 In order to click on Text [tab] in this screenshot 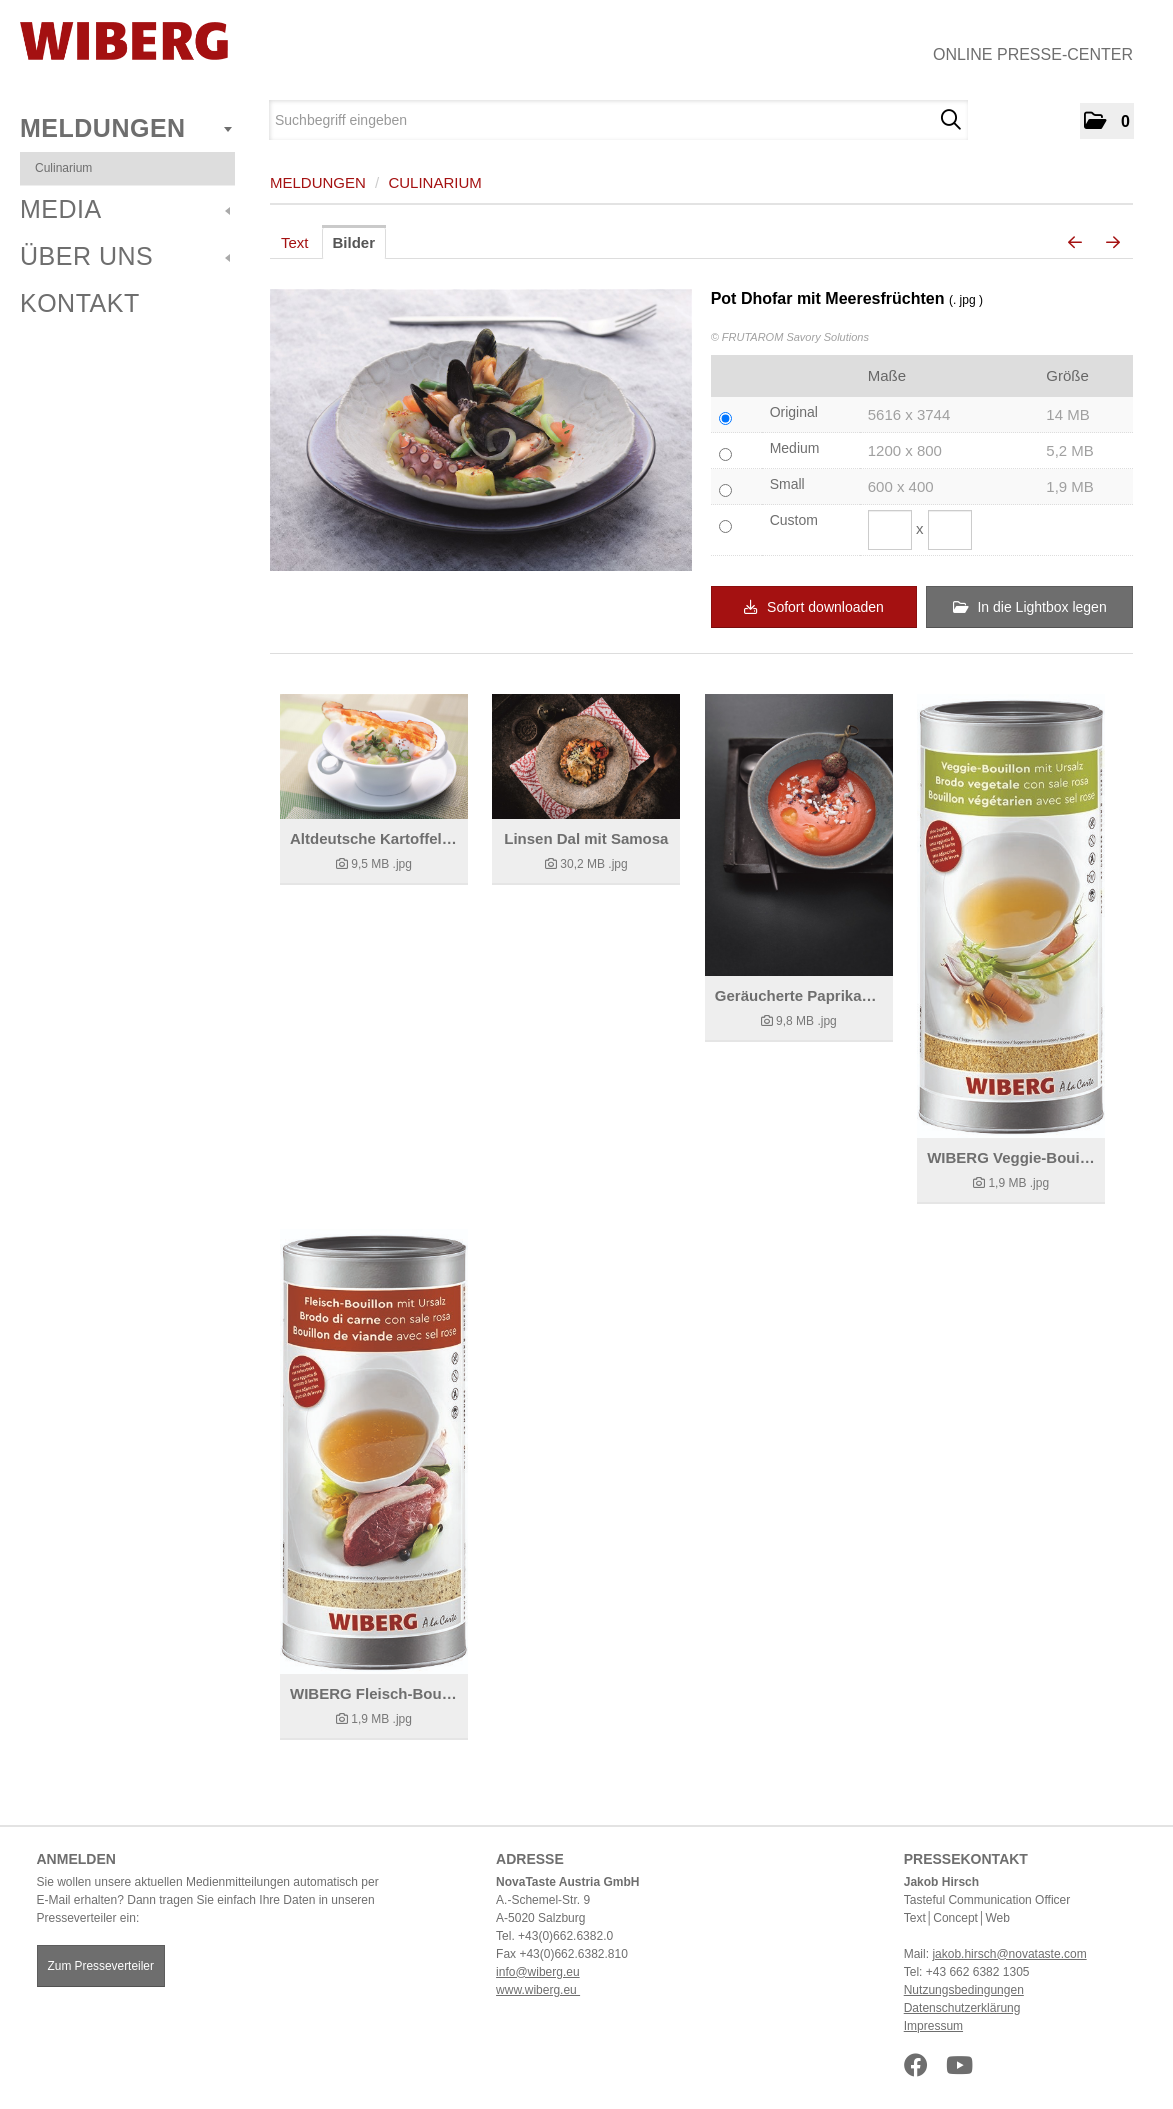, I will do `click(295, 242)`.